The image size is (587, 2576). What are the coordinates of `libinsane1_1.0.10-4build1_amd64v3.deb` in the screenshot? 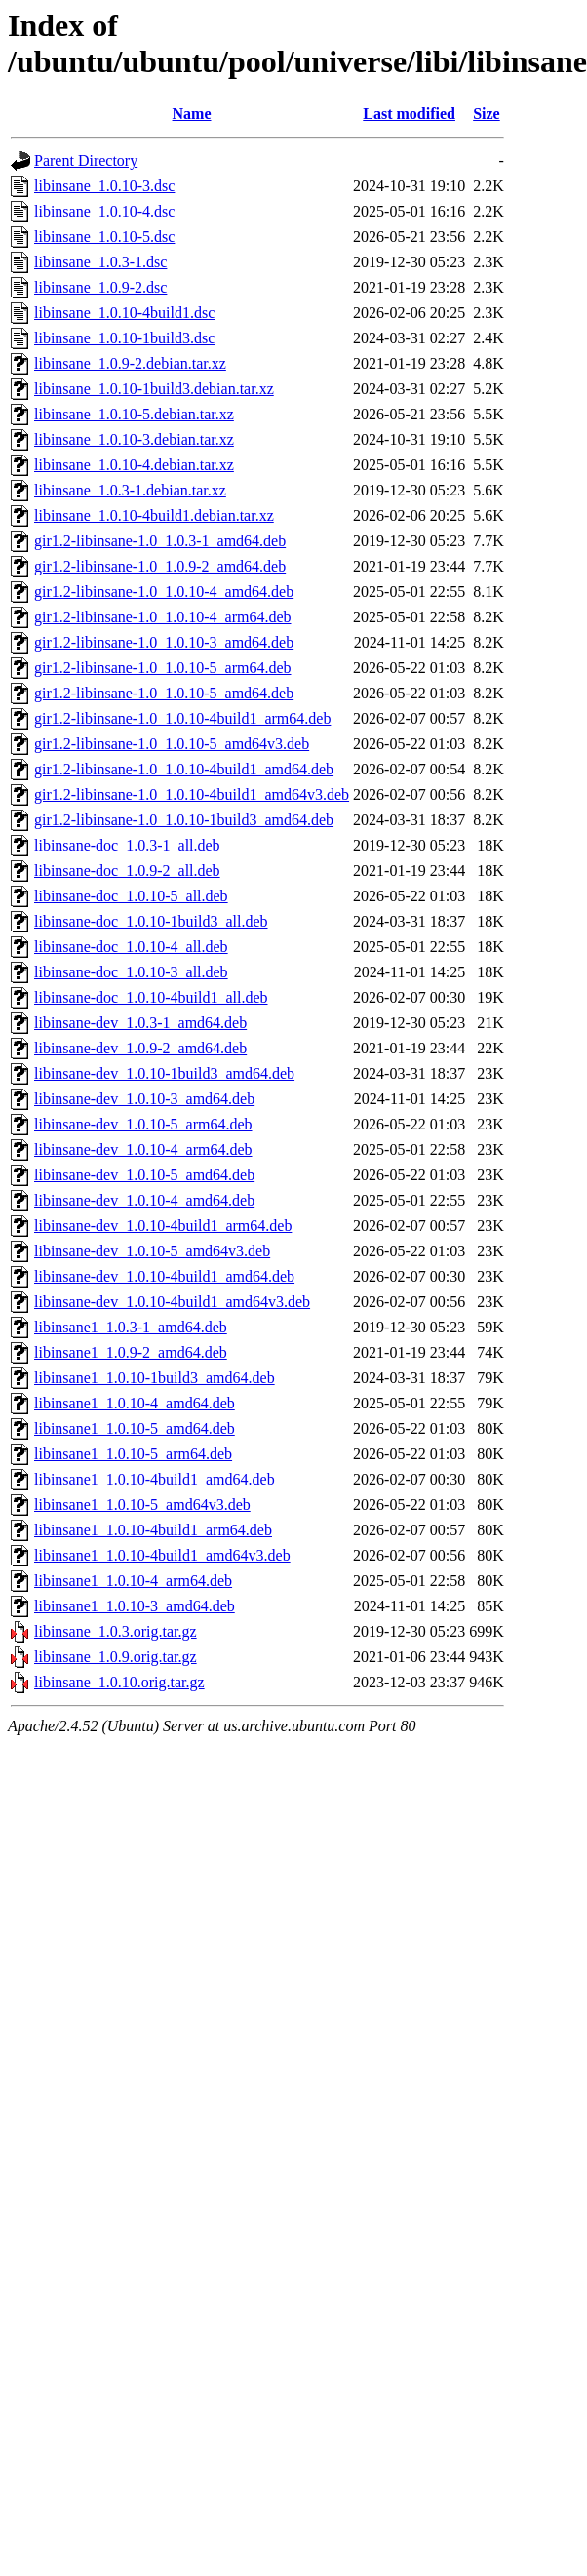 It's located at (162, 1555).